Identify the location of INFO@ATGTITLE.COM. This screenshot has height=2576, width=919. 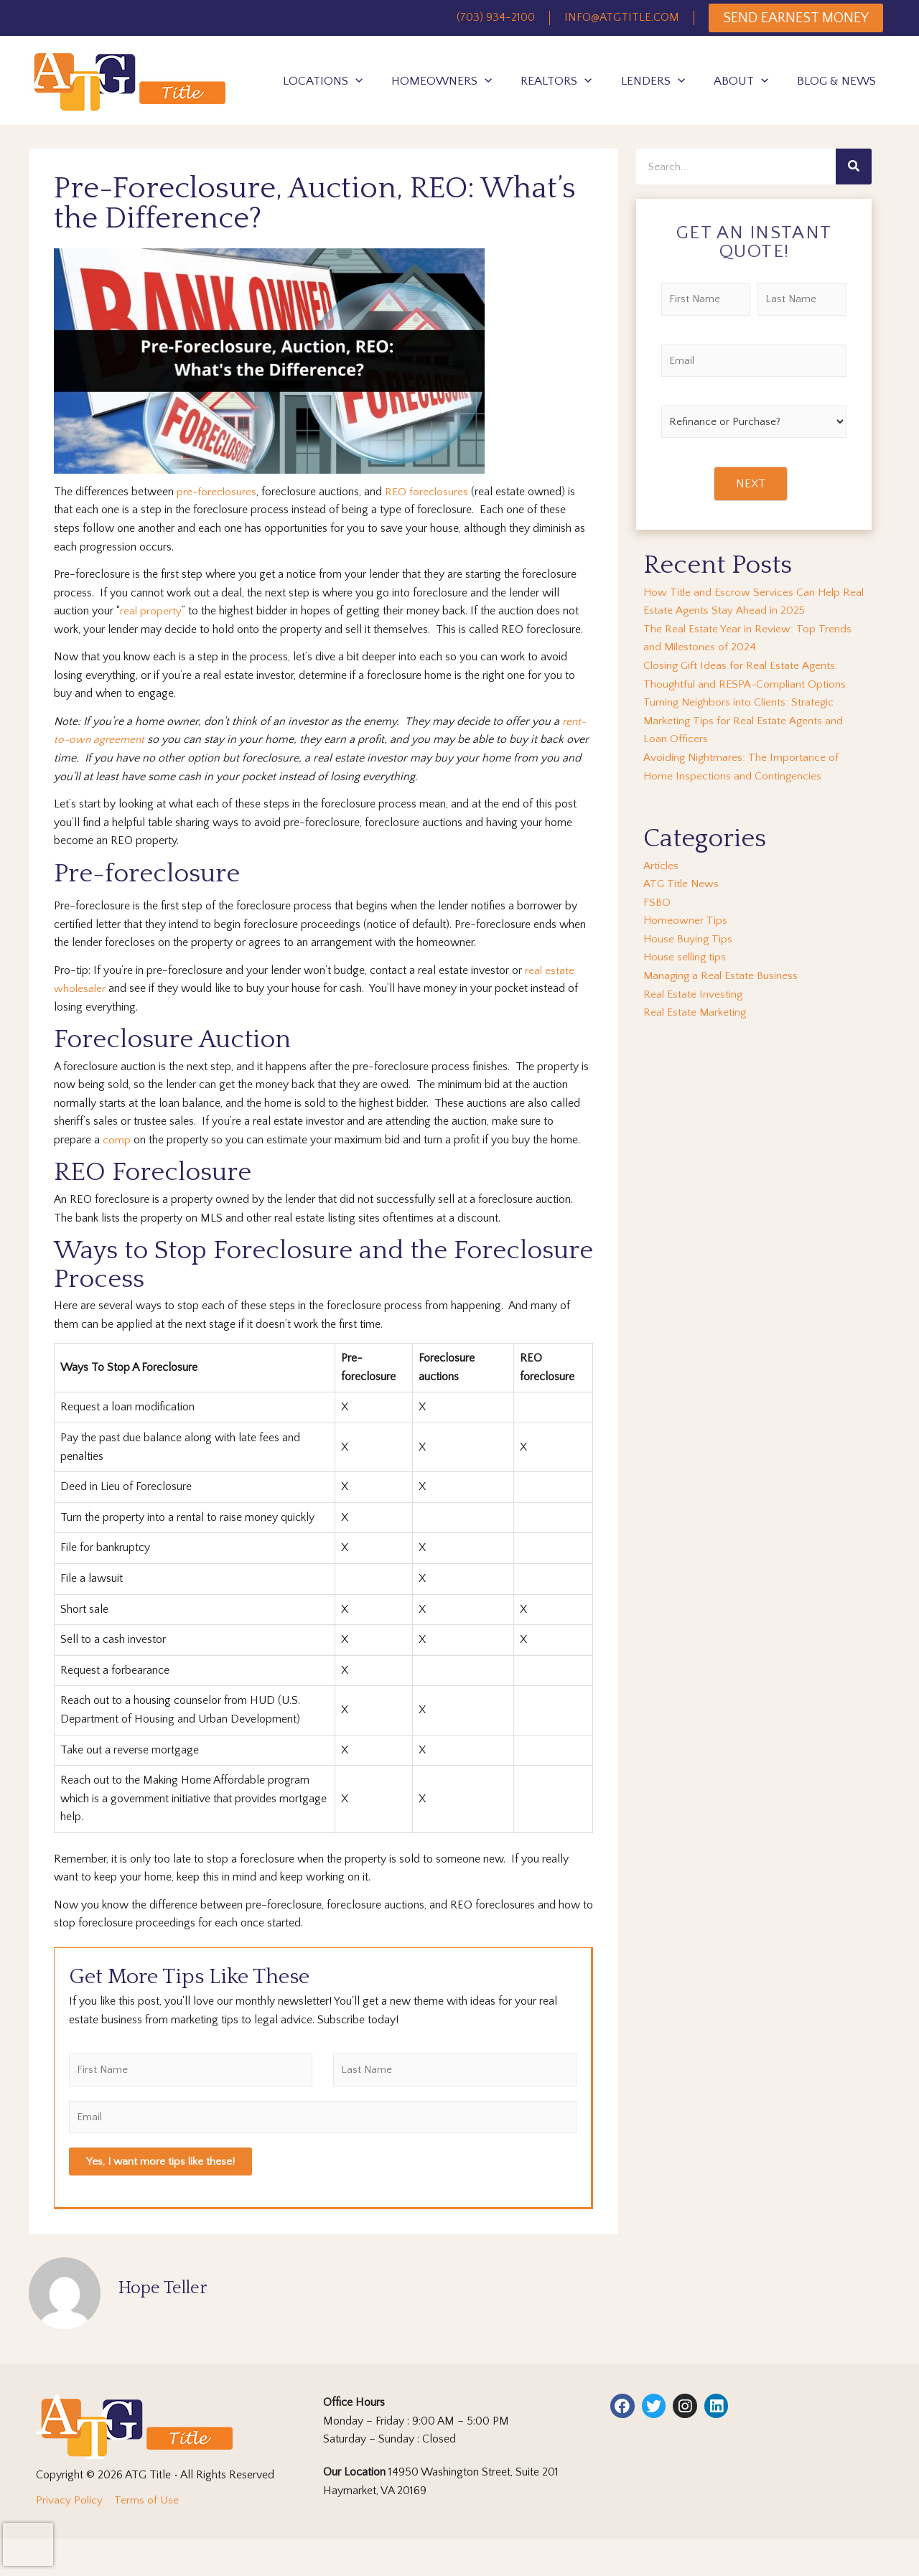
(621, 17).